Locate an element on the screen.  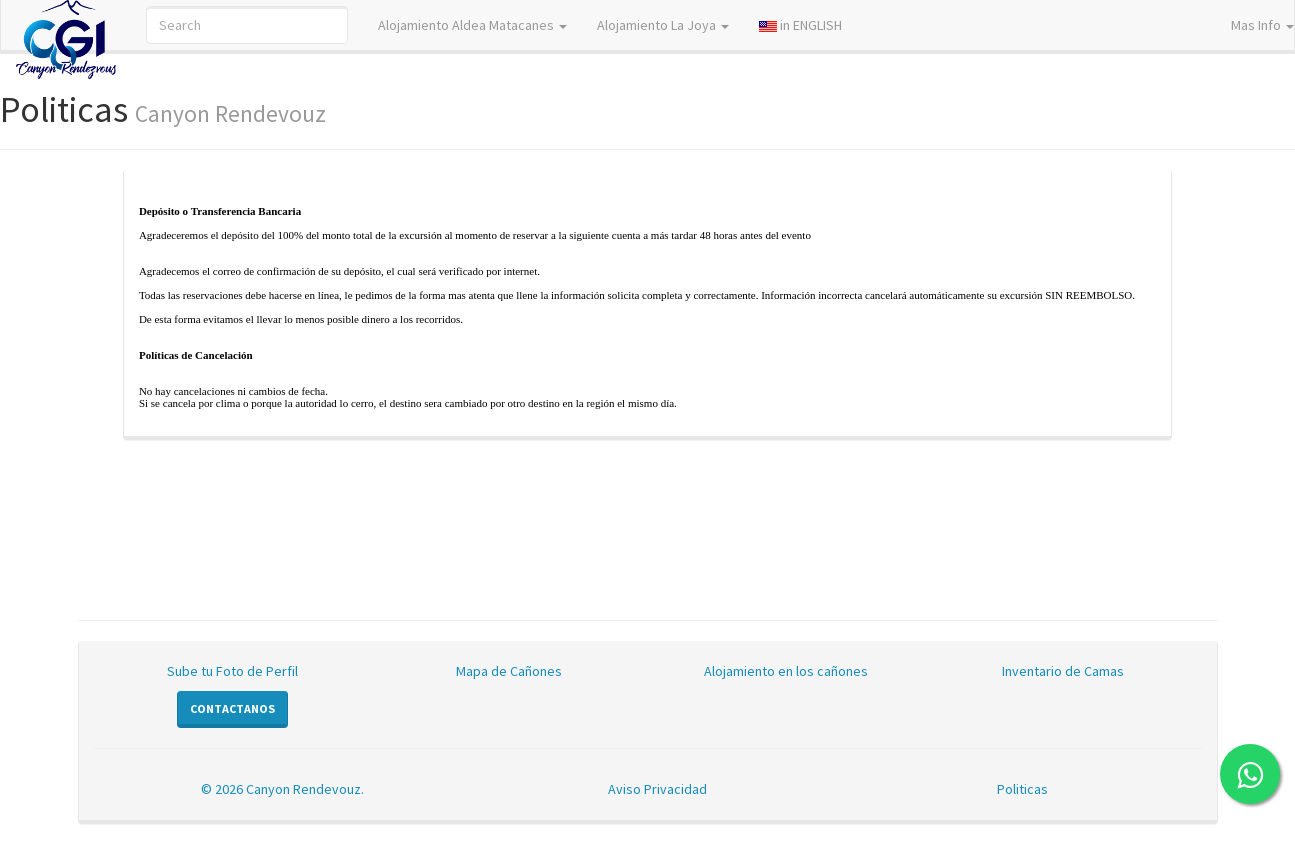
Inventario de Camas is located at coordinates (1063, 671).